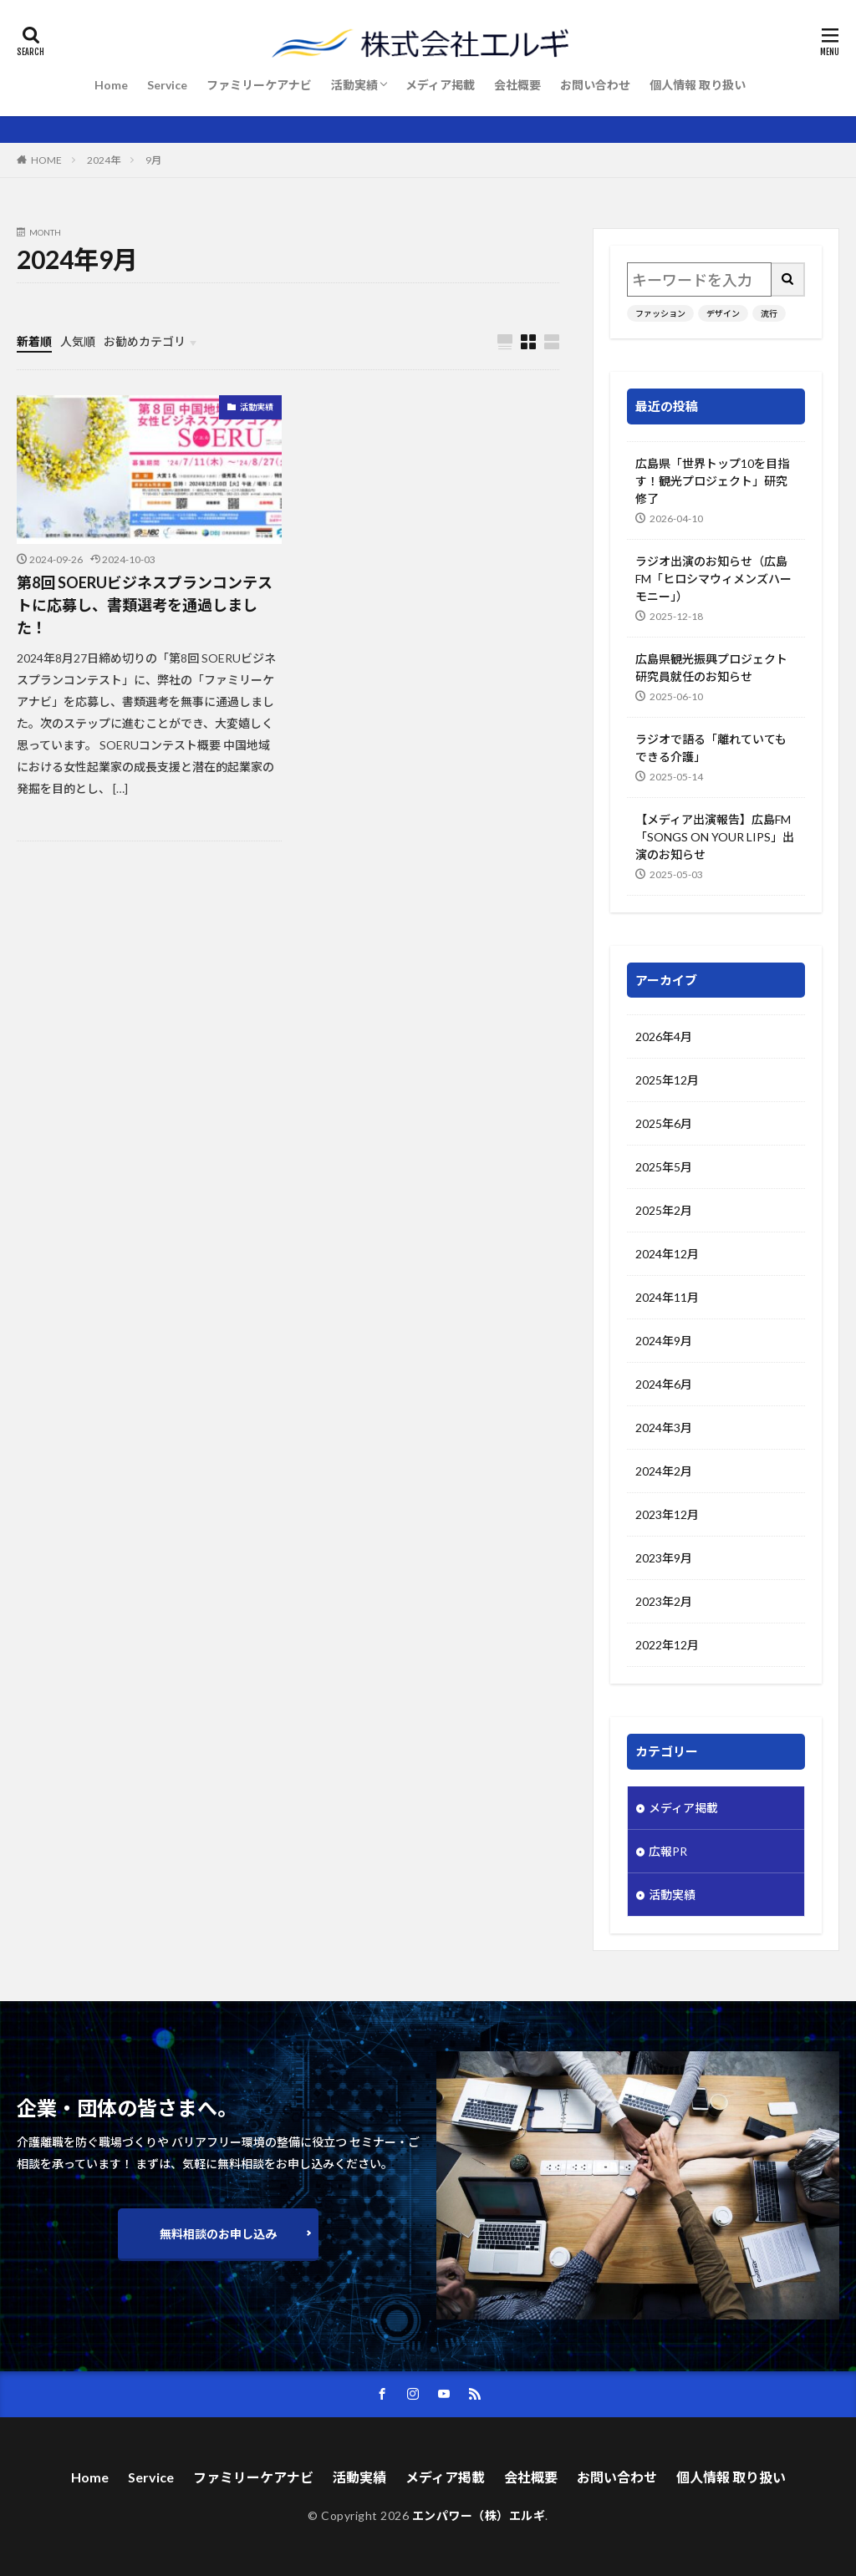 This screenshot has width=856, height=2576. I want to click on 広島県観光振興プロジェクト研究員就任のお知らせ, so click(711, 667).